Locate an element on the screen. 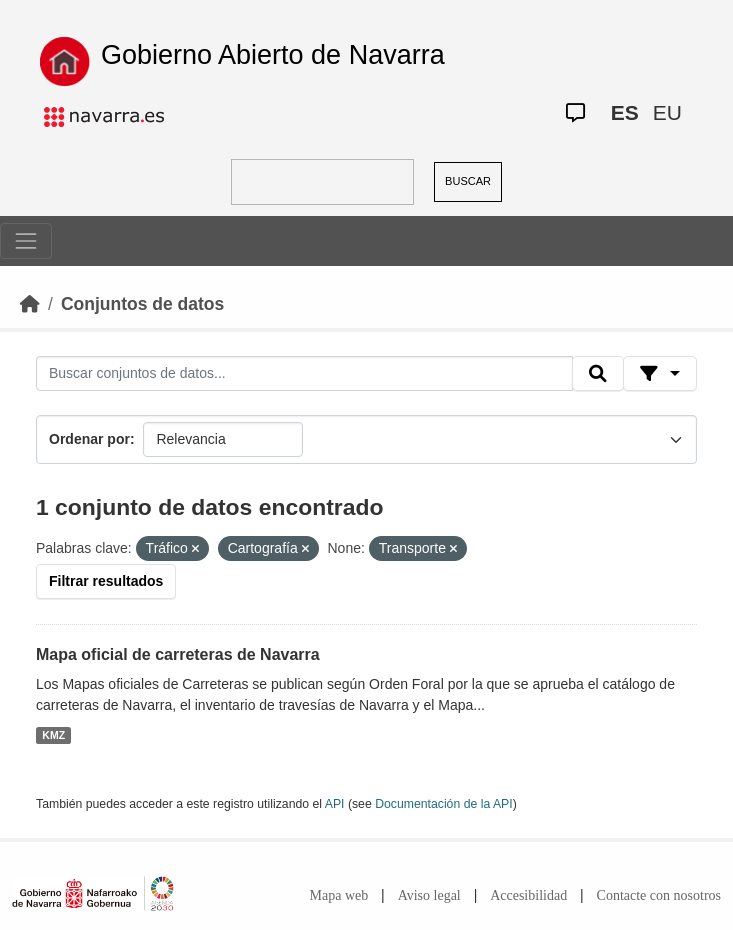  BUSCAR is located at coordinates (468, 181).